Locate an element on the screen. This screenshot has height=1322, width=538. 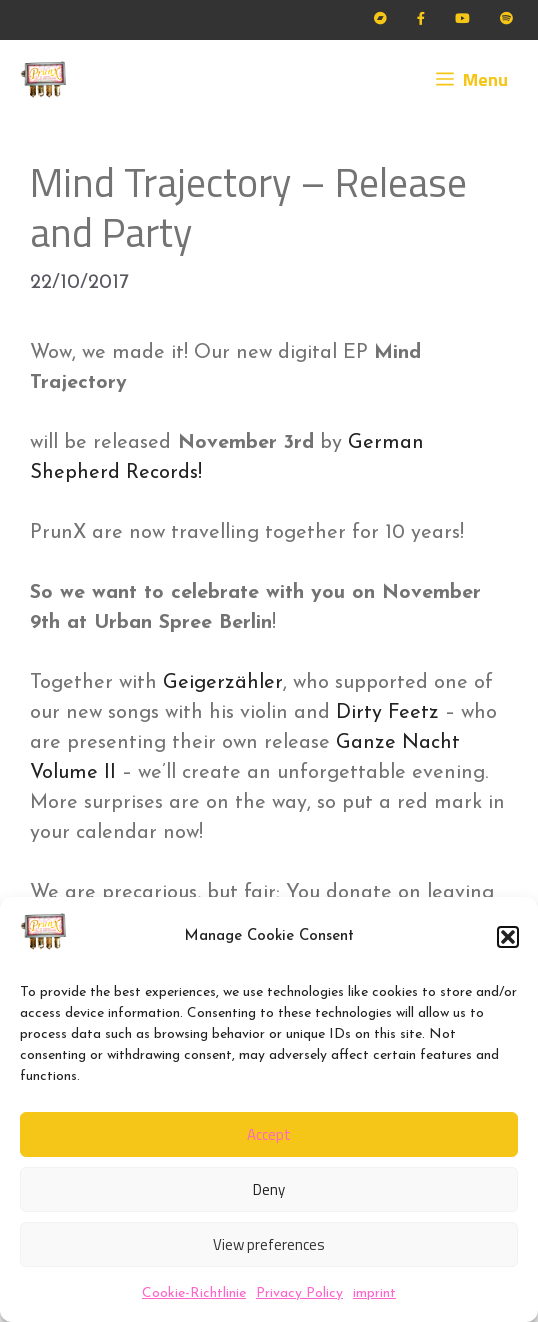
Accept is located at coordinates (269, 1134).